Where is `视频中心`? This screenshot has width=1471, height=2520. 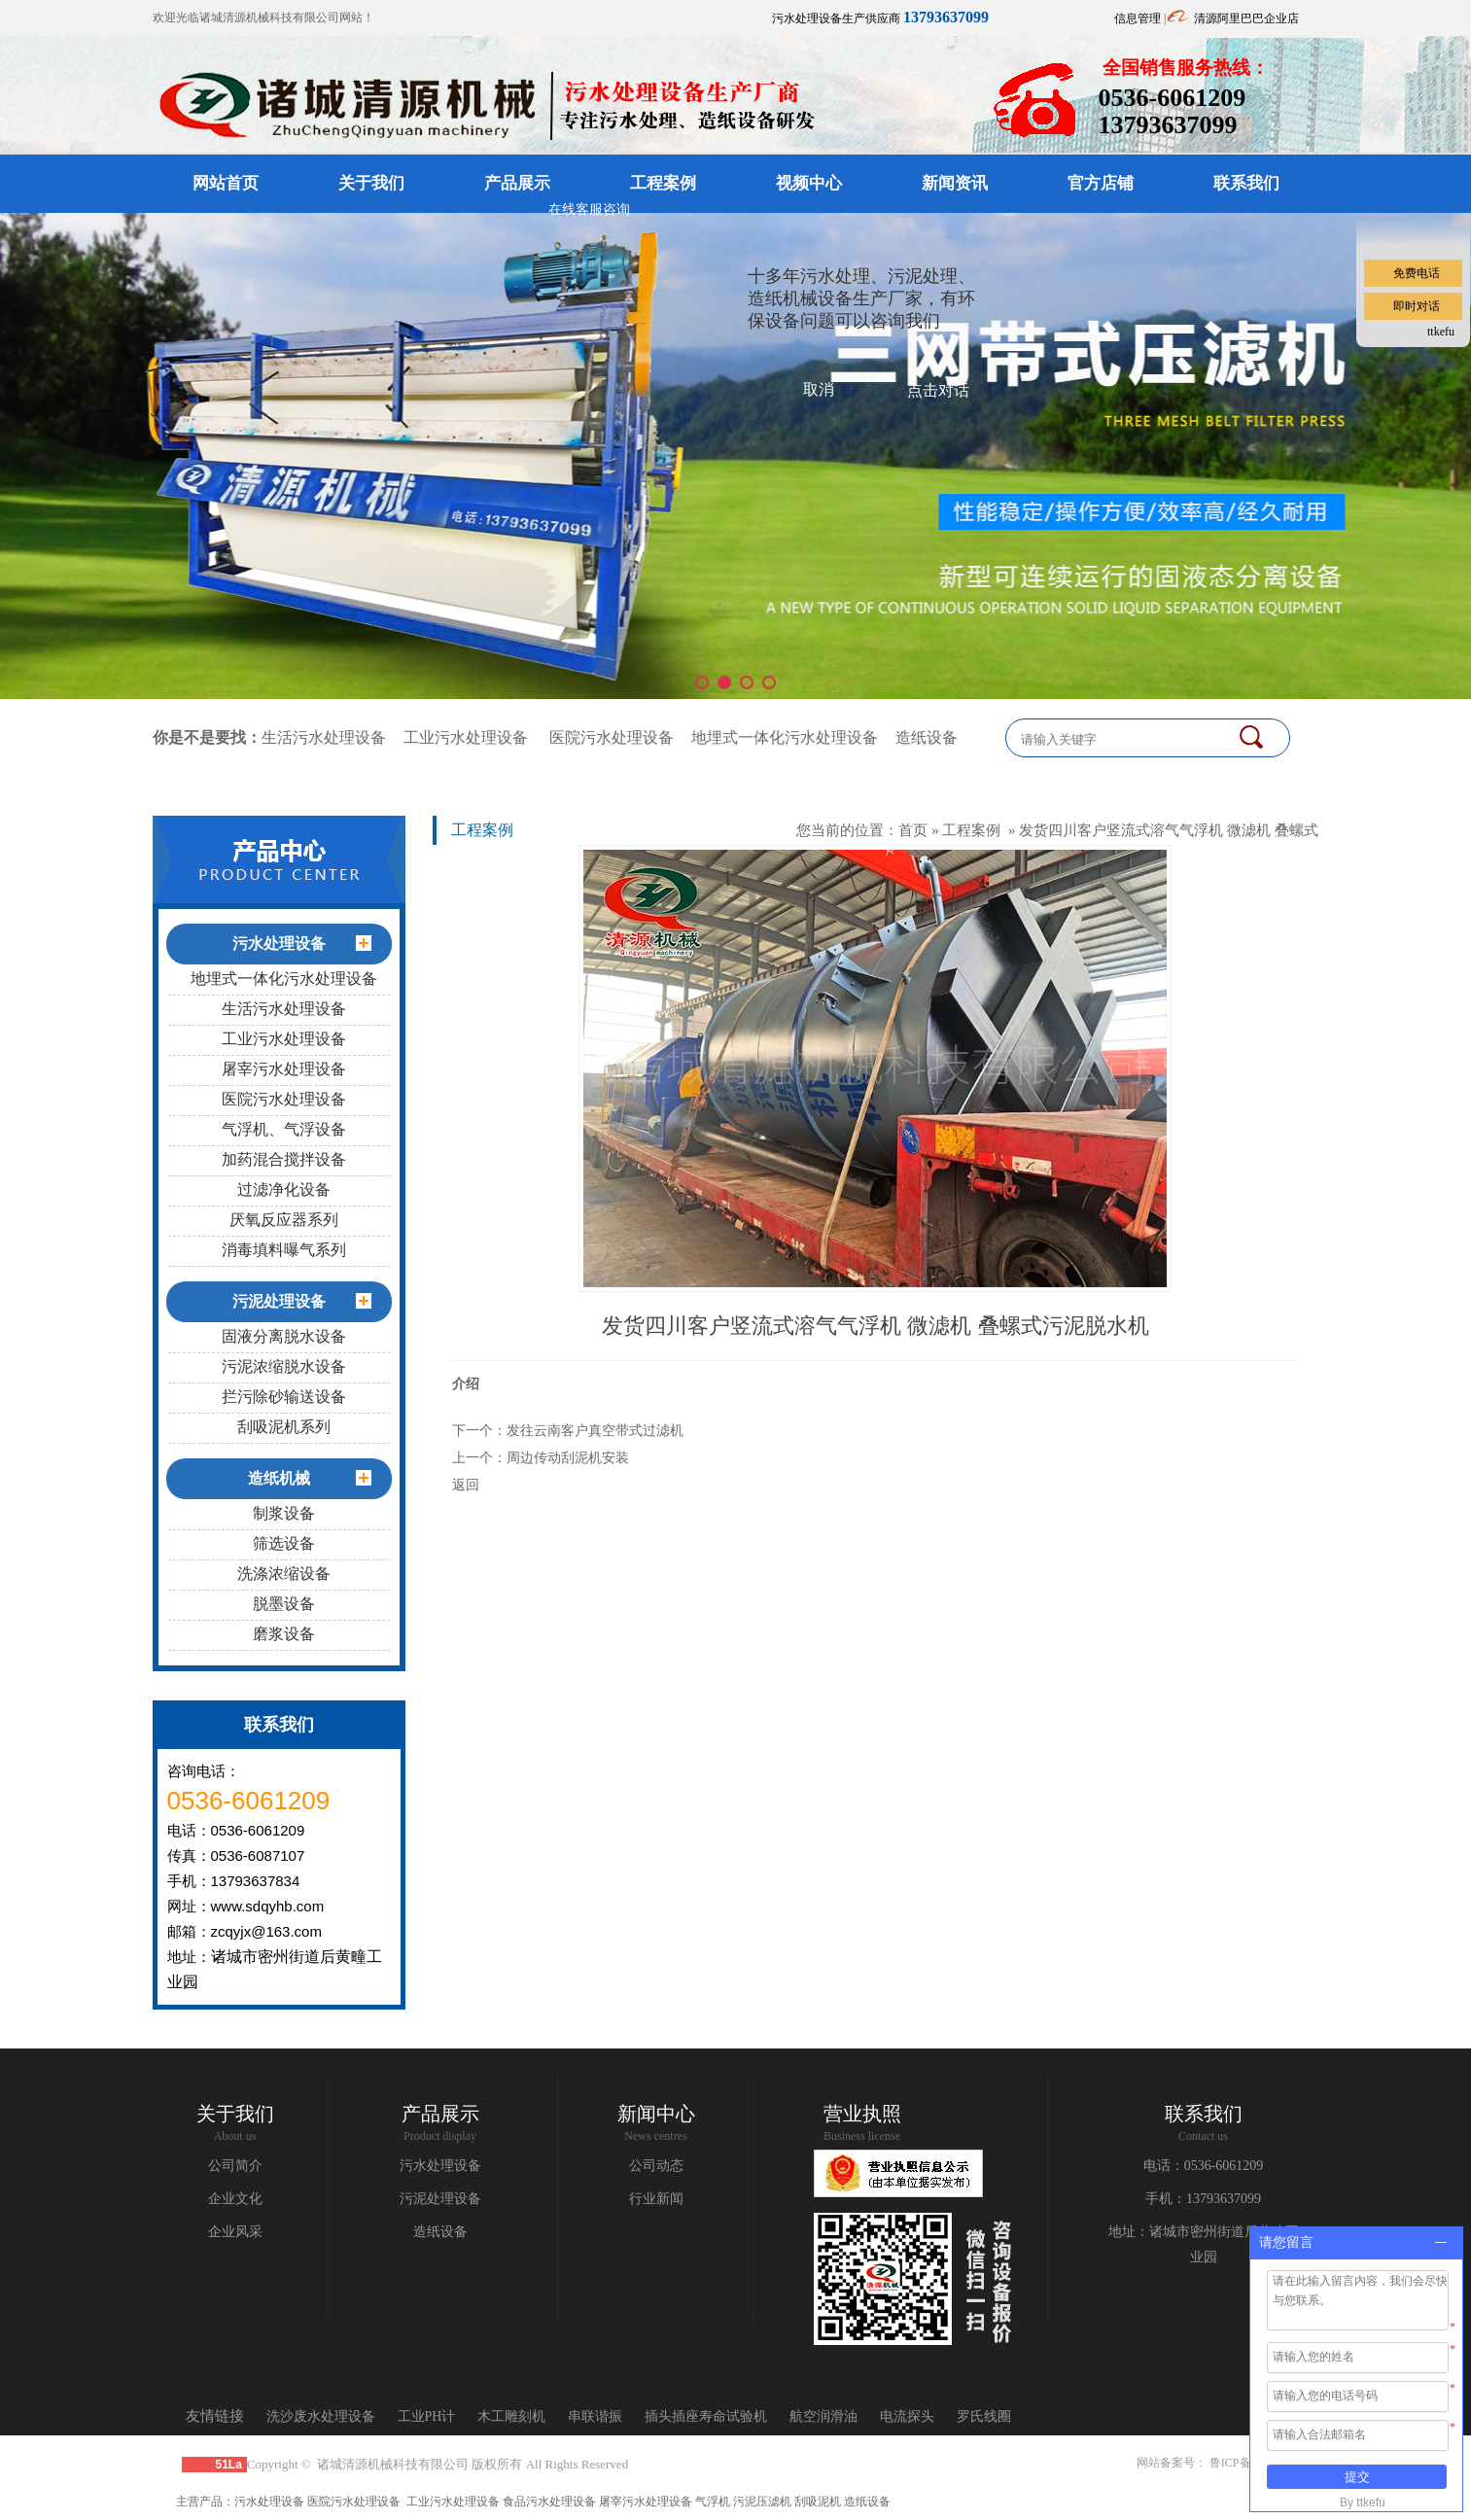
视频中心 is located at coordinates (809, 183).